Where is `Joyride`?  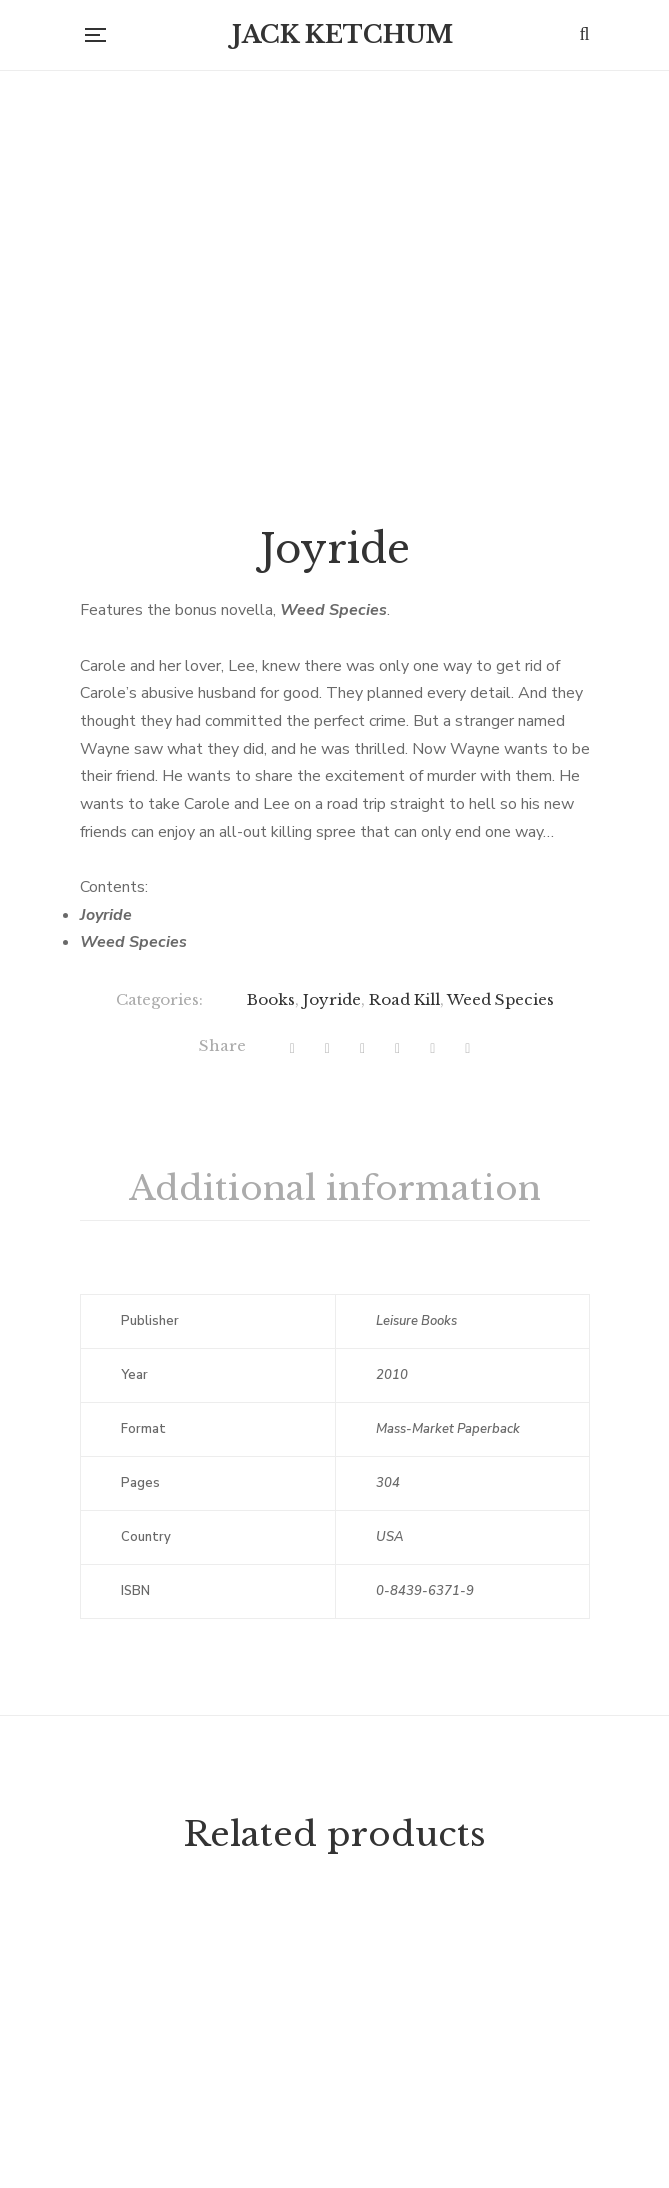 Joyride is located at coordinates (332, 1232).